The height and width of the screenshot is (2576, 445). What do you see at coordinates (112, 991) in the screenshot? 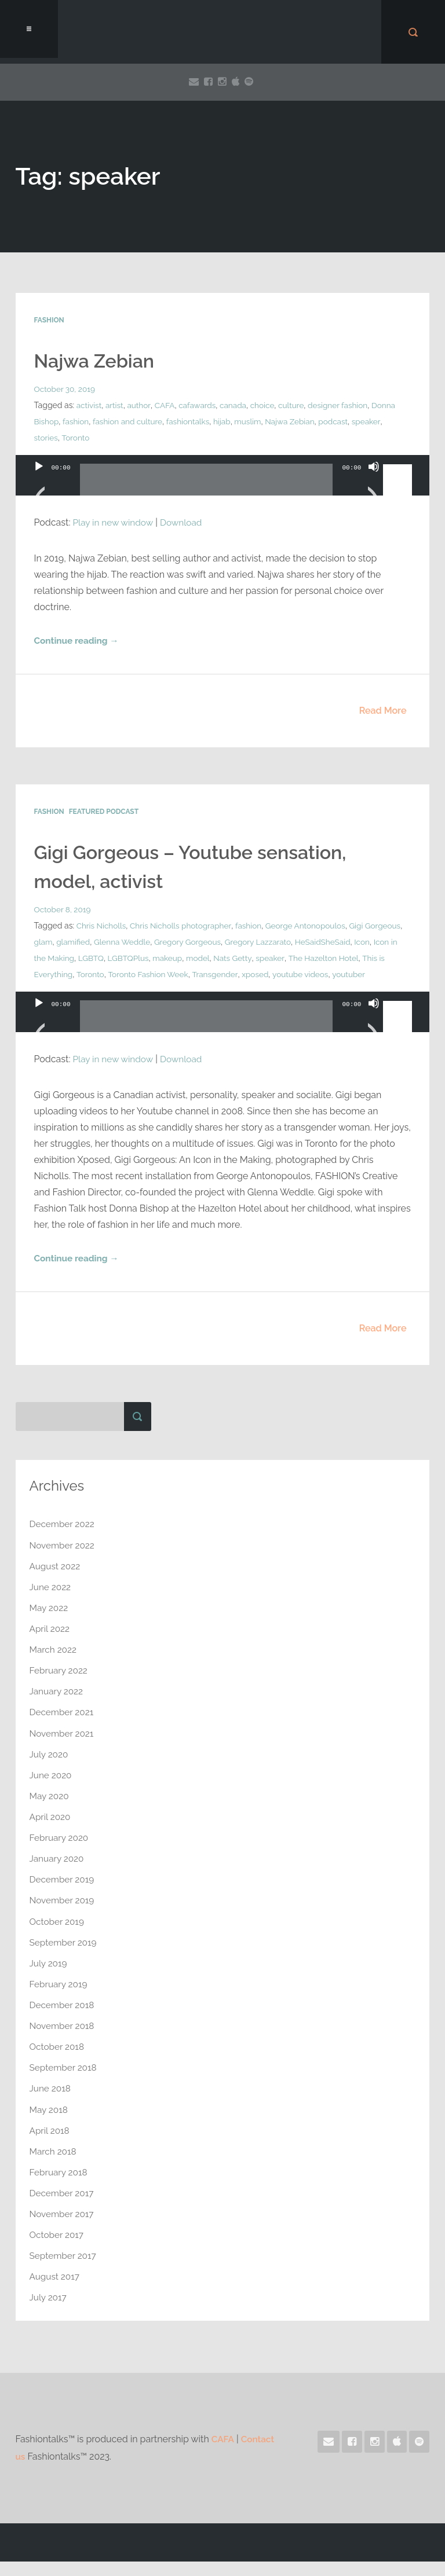
I see `youtuber` at bounding box center [112, 991].